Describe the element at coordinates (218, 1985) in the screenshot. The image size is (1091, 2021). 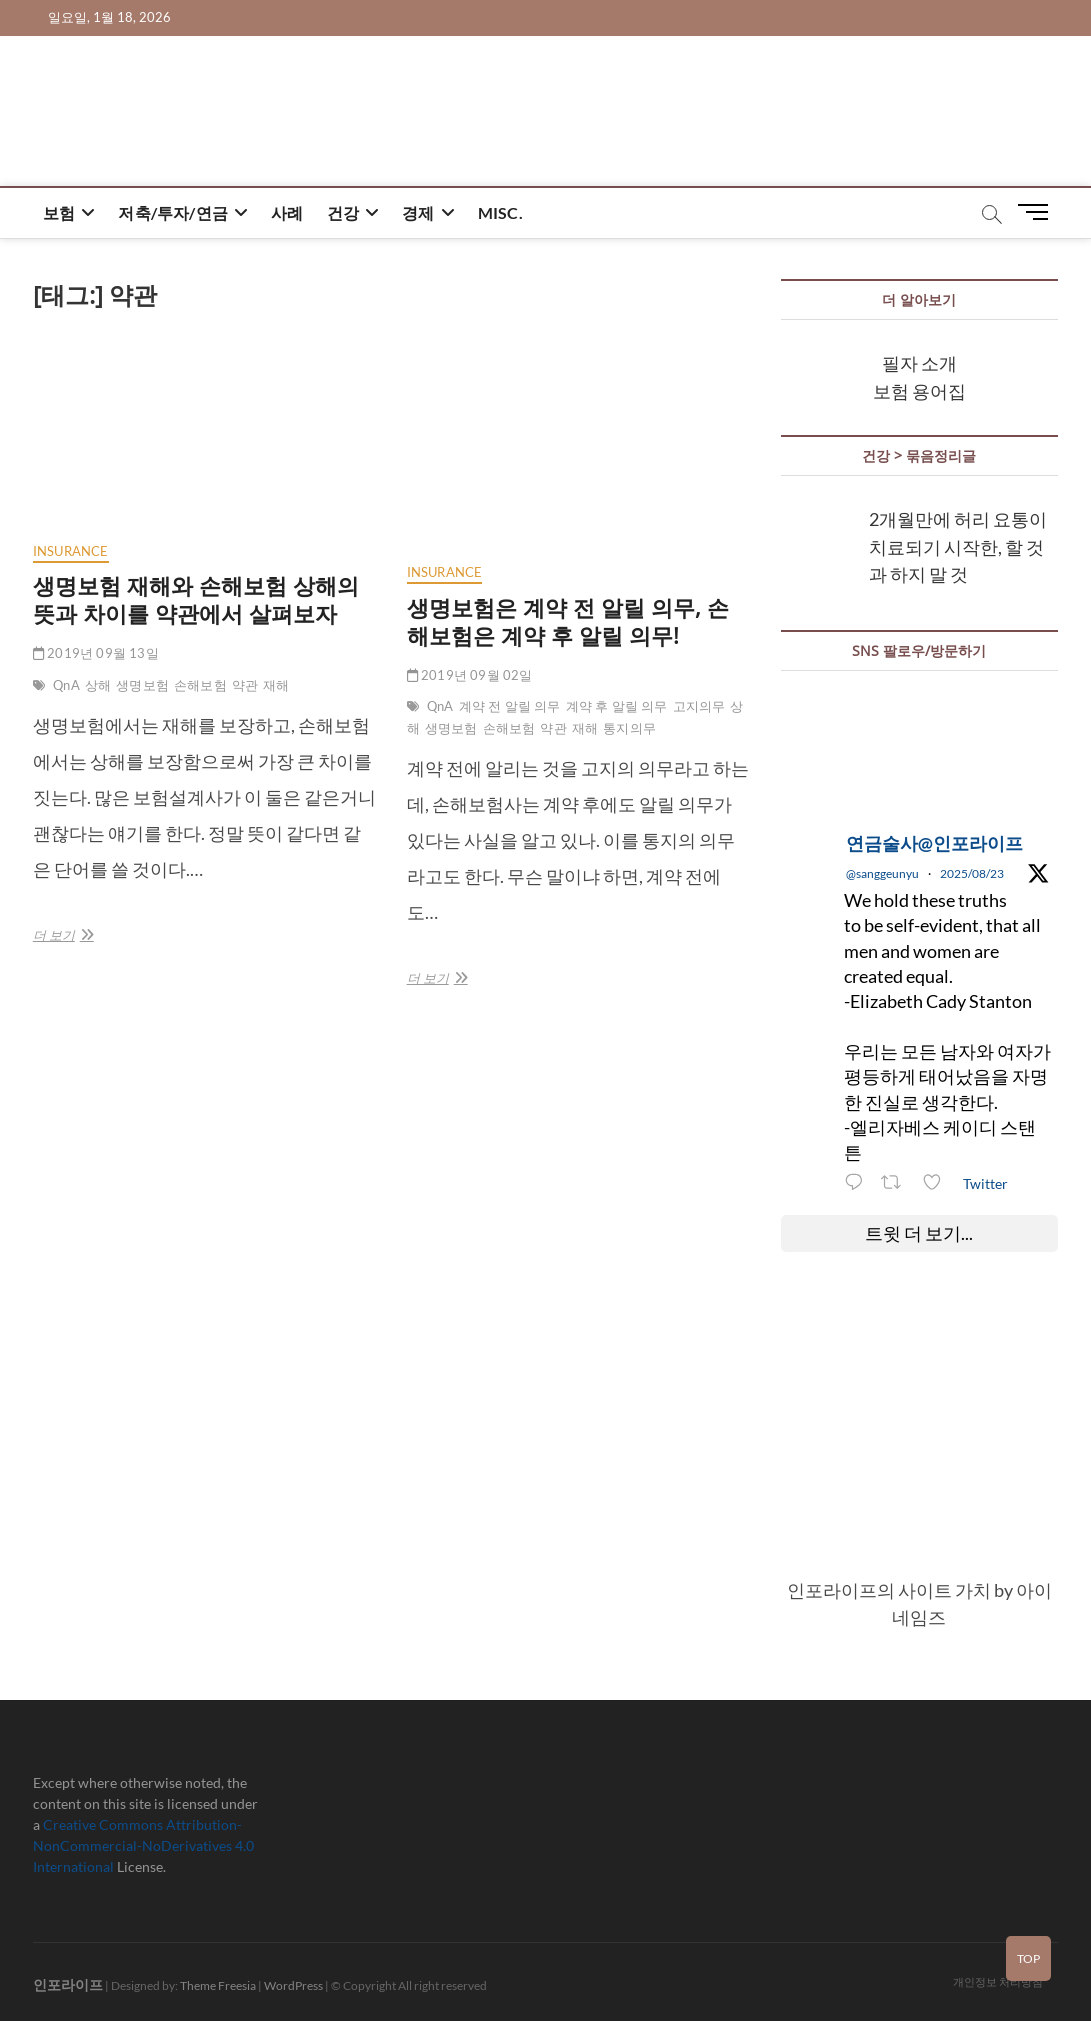
I see `Theme Freesia` at that location.